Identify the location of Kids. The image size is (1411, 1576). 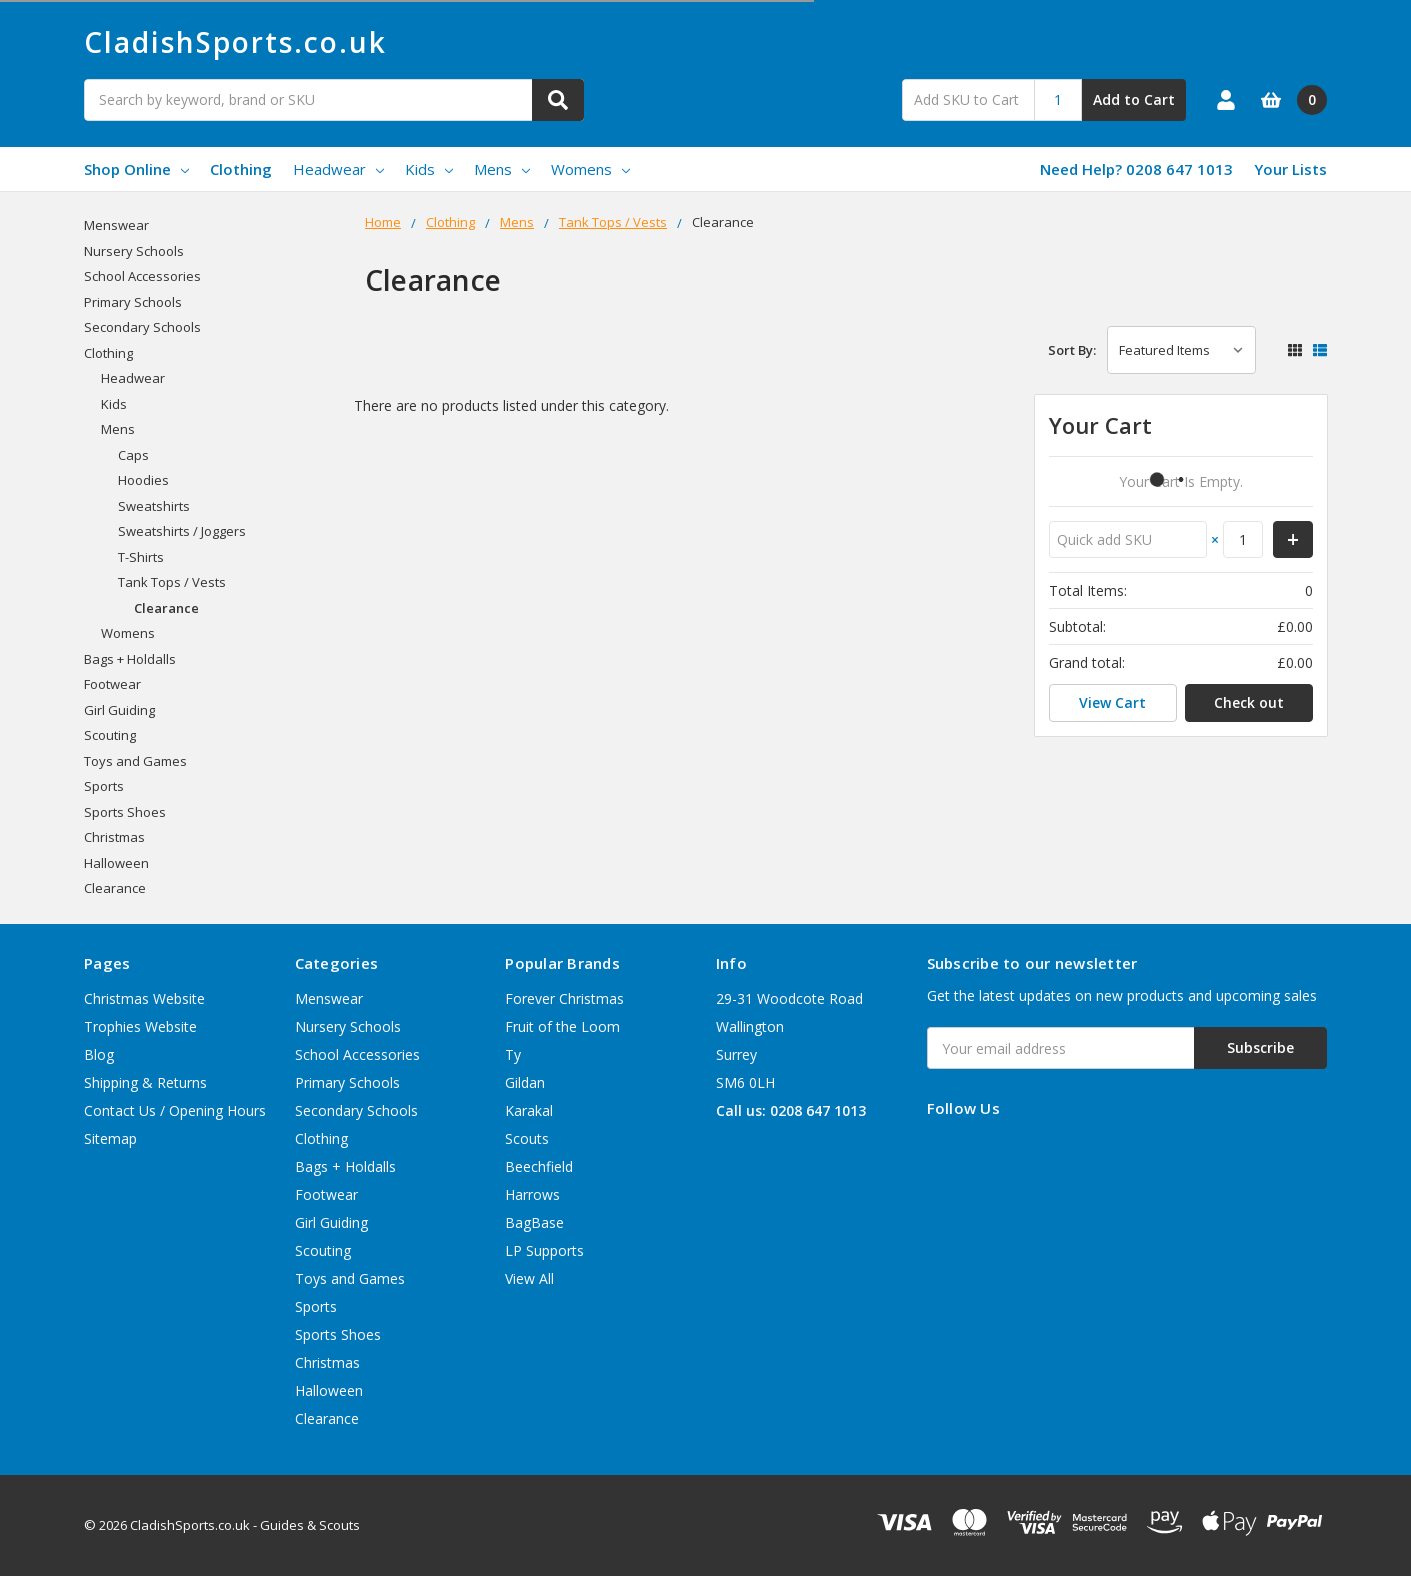
(429, 169).